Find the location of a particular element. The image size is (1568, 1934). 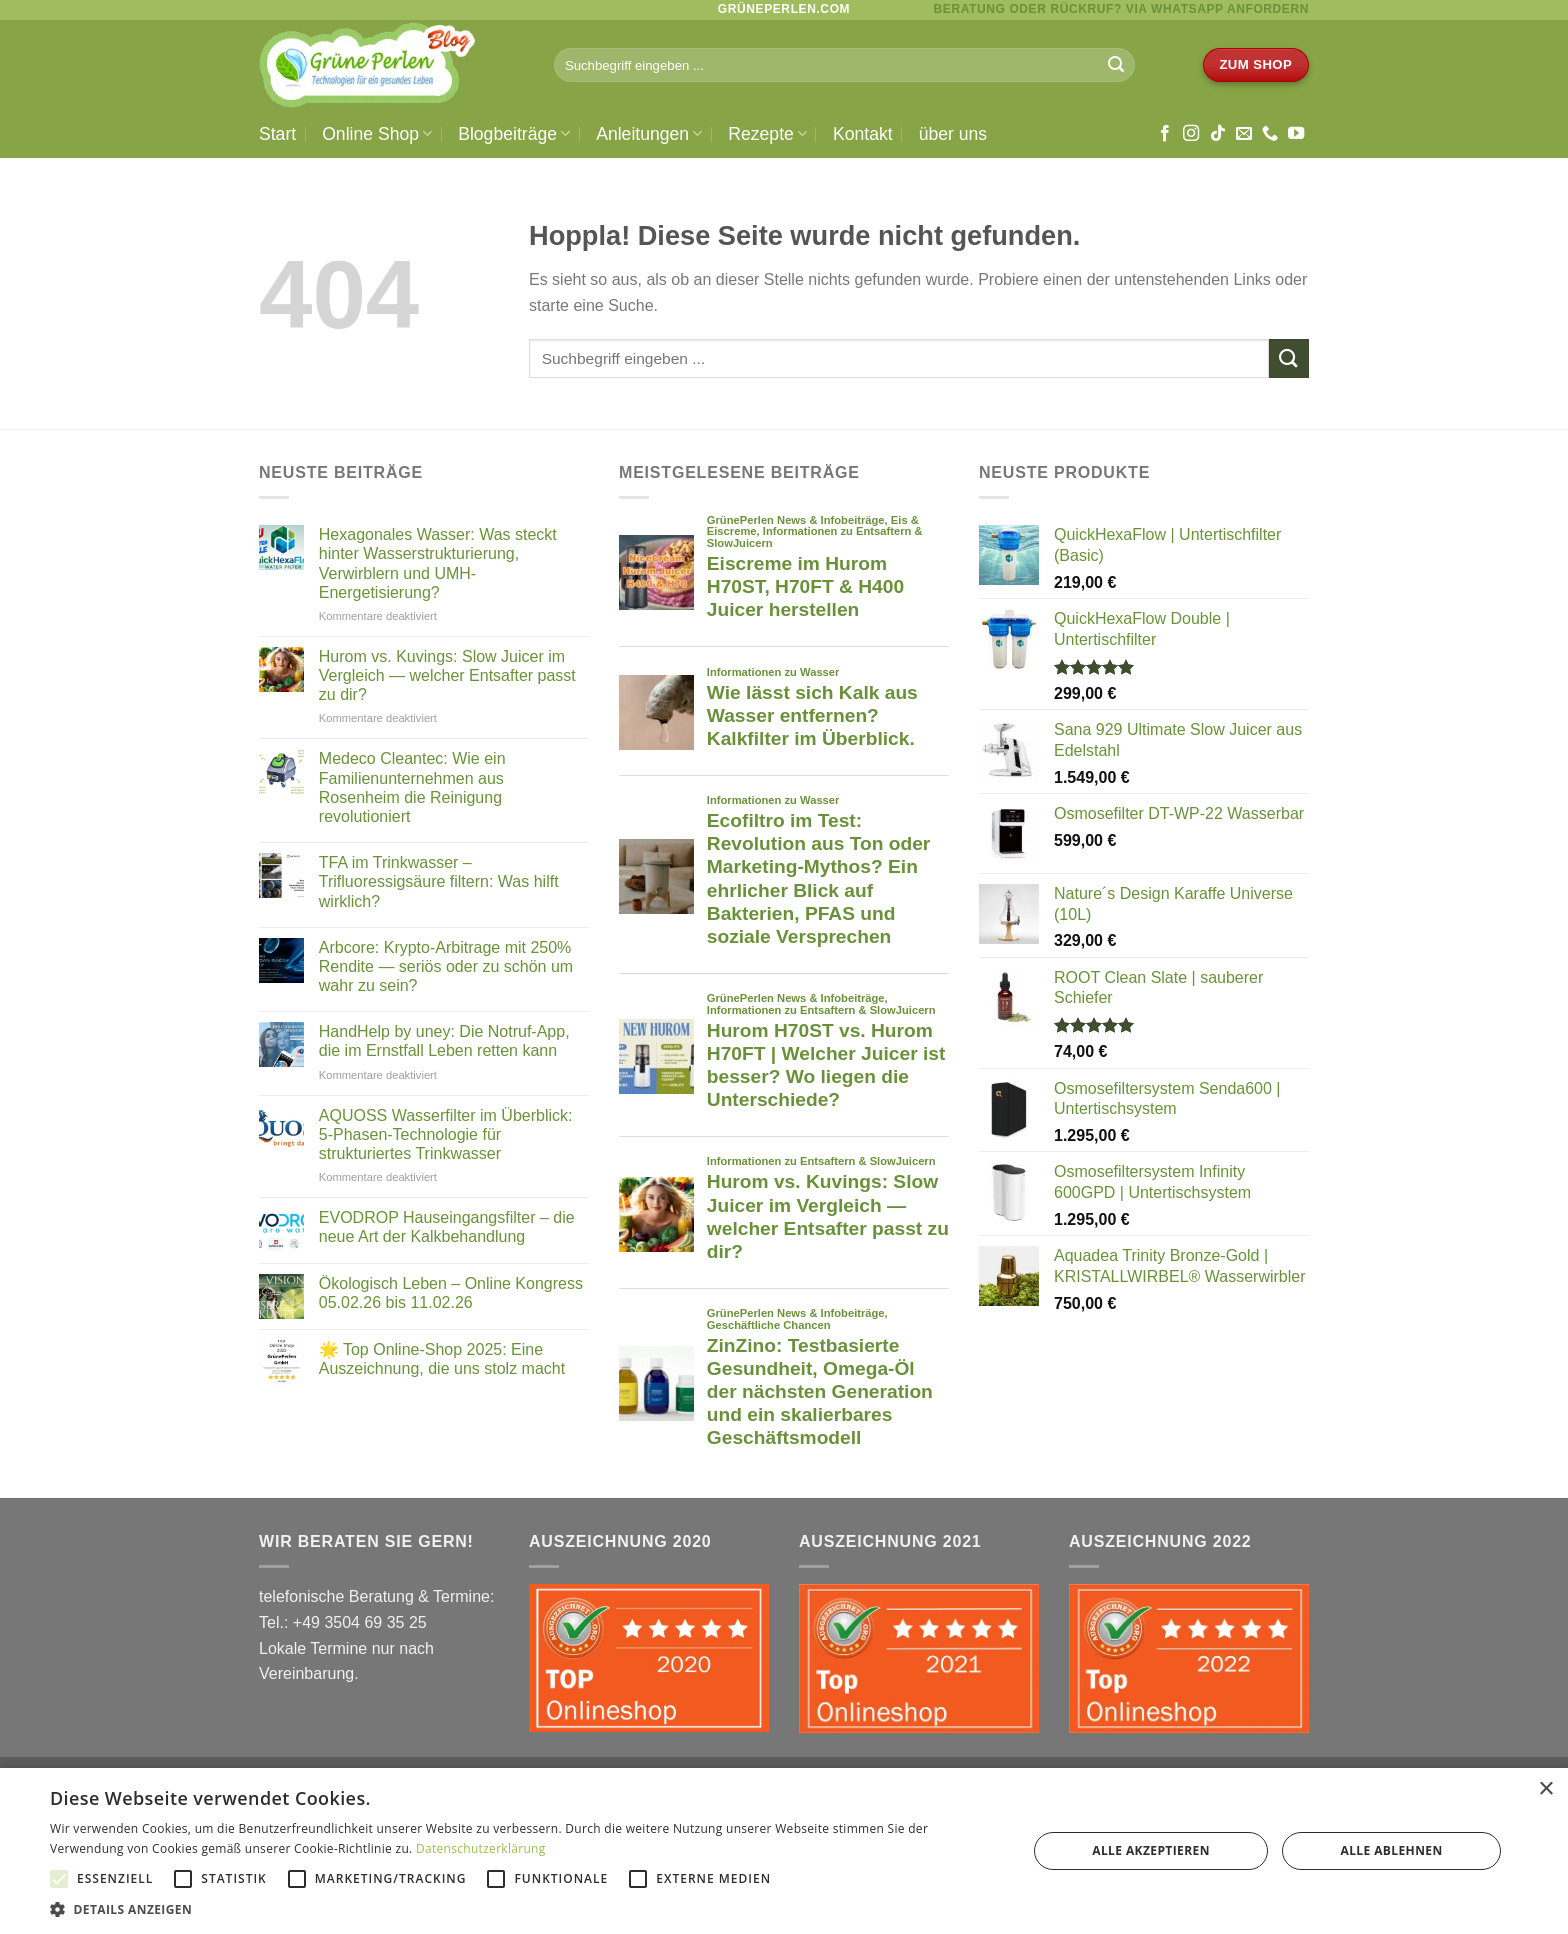

[alert] is located at coordinates (784, 1851).